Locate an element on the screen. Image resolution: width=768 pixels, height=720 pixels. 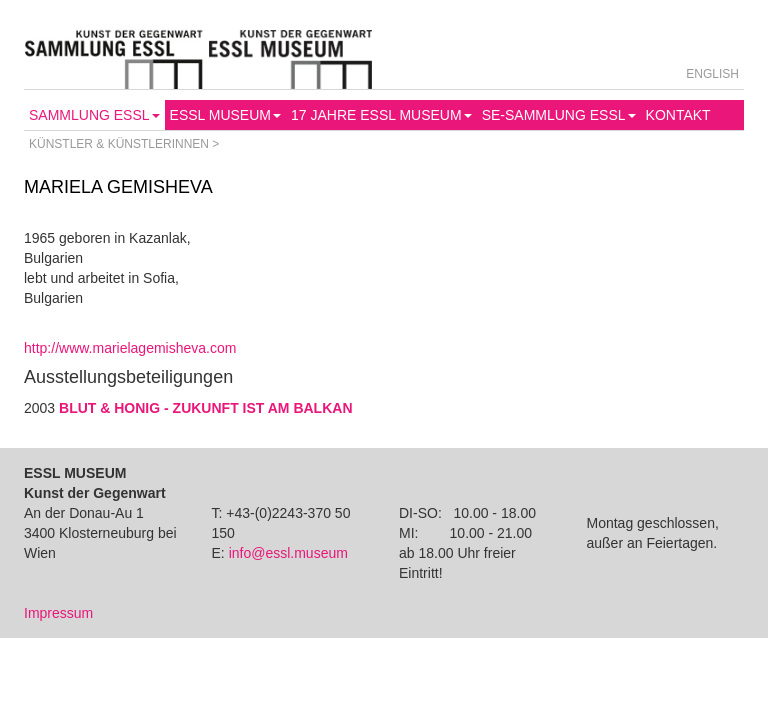
http://www.marielagemisheva.com is located at coordinates (130, 348).